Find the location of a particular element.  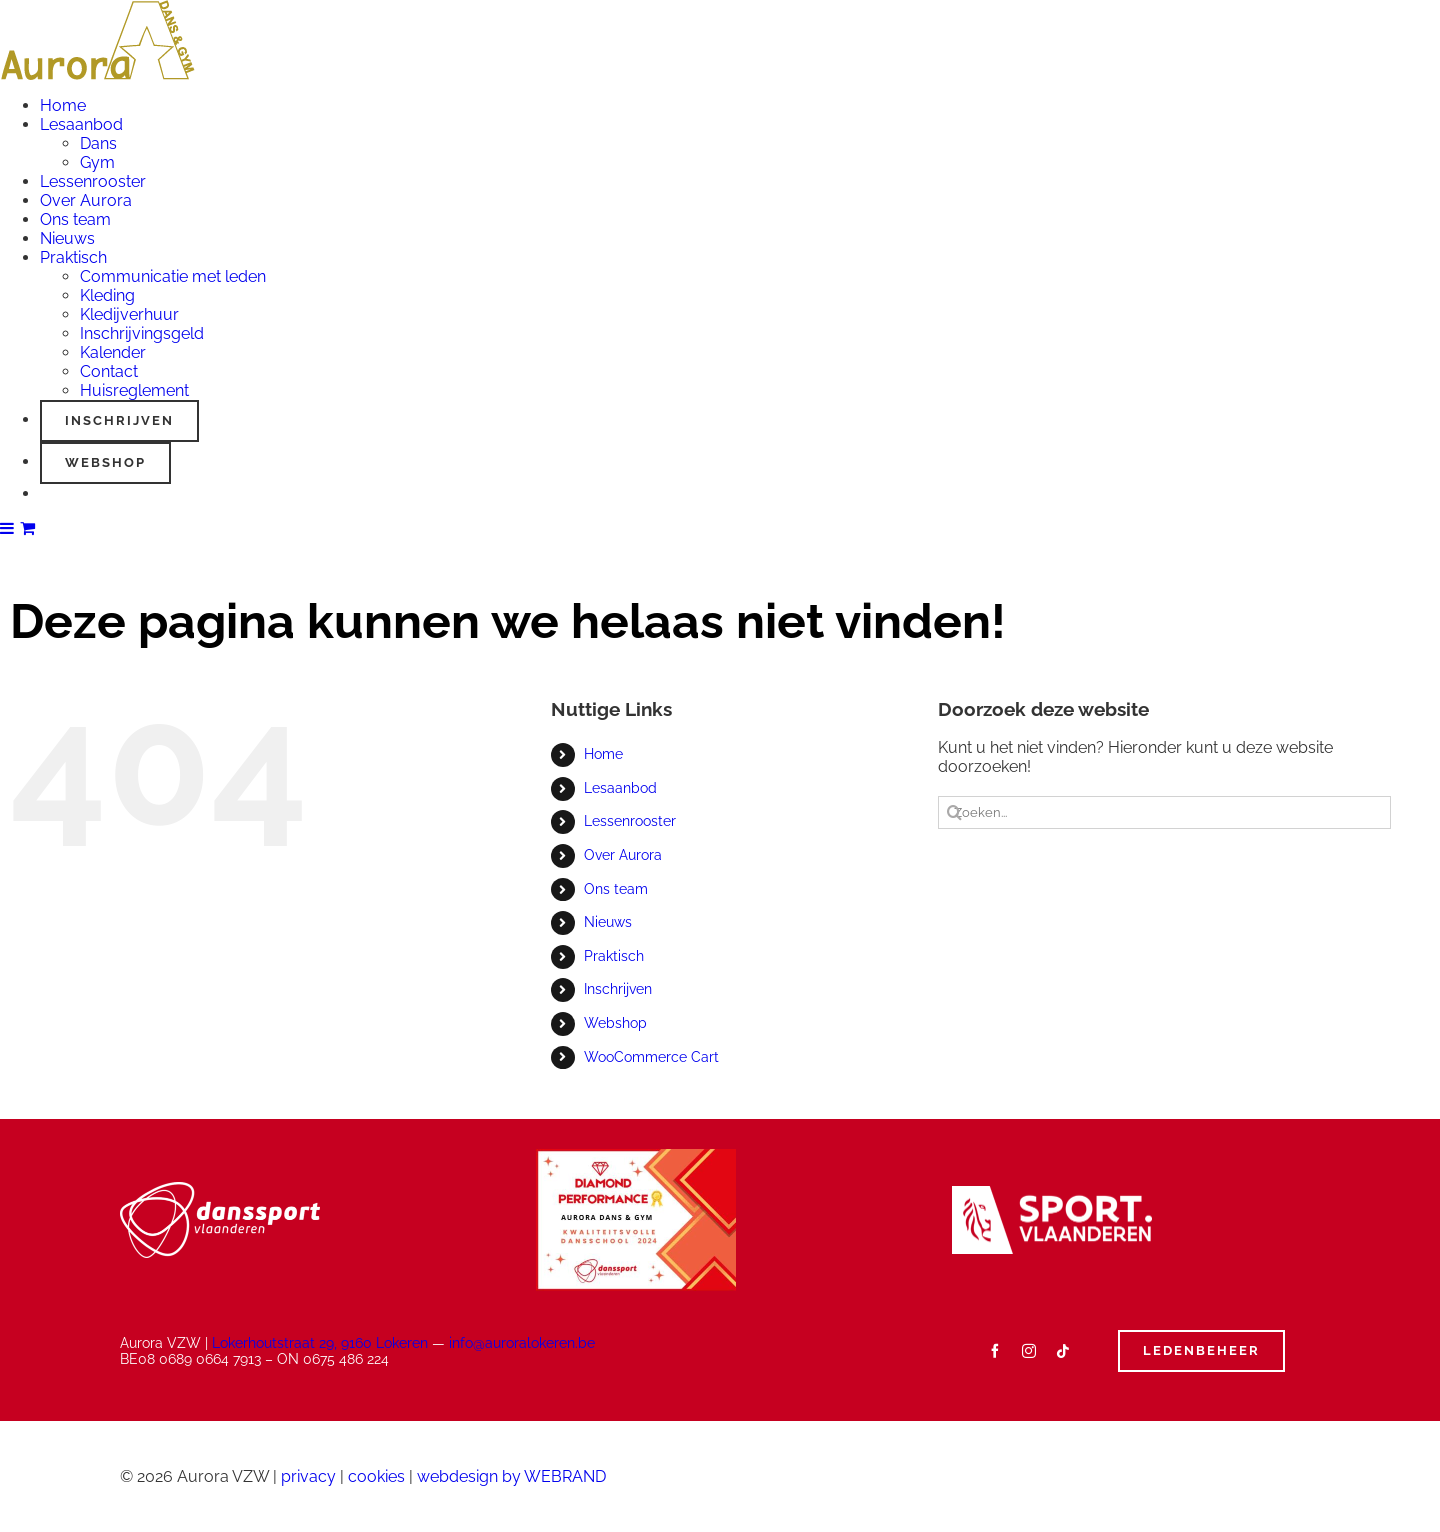

Inschrijven is located at coordinates (618, 989).